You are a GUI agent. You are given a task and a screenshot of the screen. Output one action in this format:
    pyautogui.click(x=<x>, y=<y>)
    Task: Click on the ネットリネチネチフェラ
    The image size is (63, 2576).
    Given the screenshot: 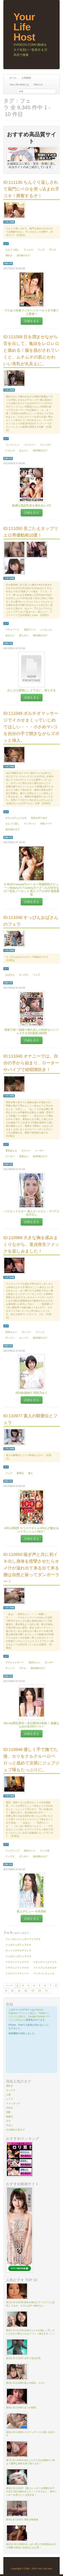 What is the action you would take?
    pyautogui.click(x=18, y=1950)
    